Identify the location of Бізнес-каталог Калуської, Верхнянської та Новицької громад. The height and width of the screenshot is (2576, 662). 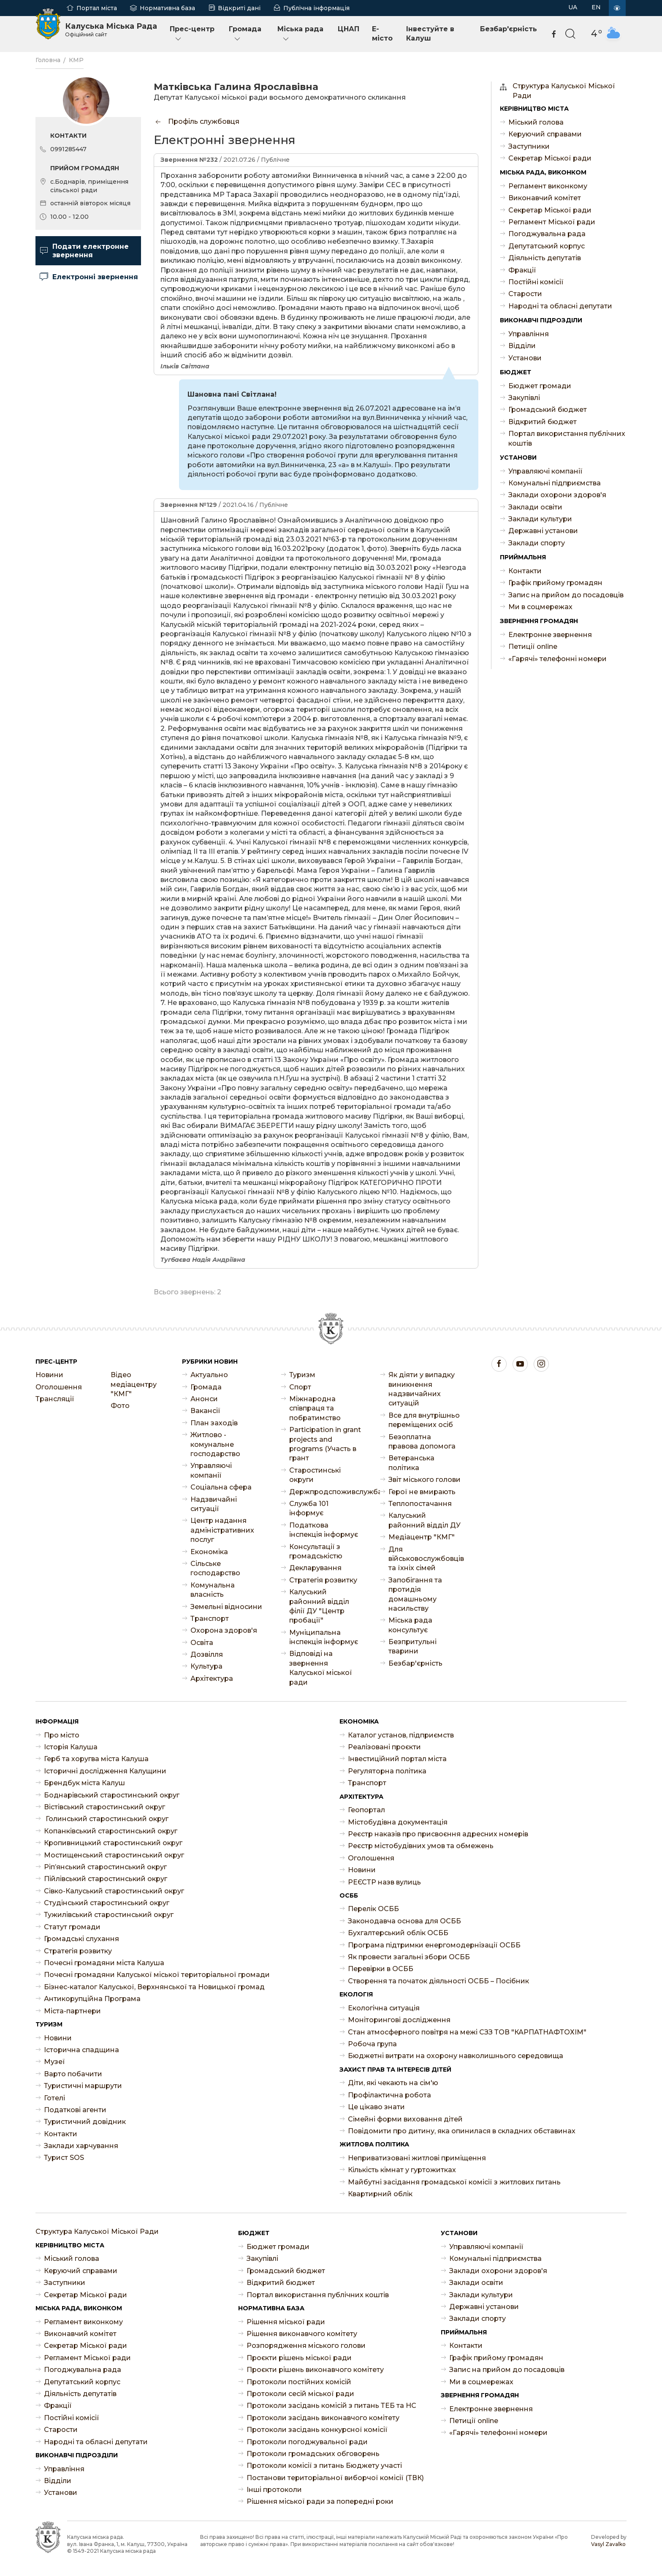
(154, 1987).